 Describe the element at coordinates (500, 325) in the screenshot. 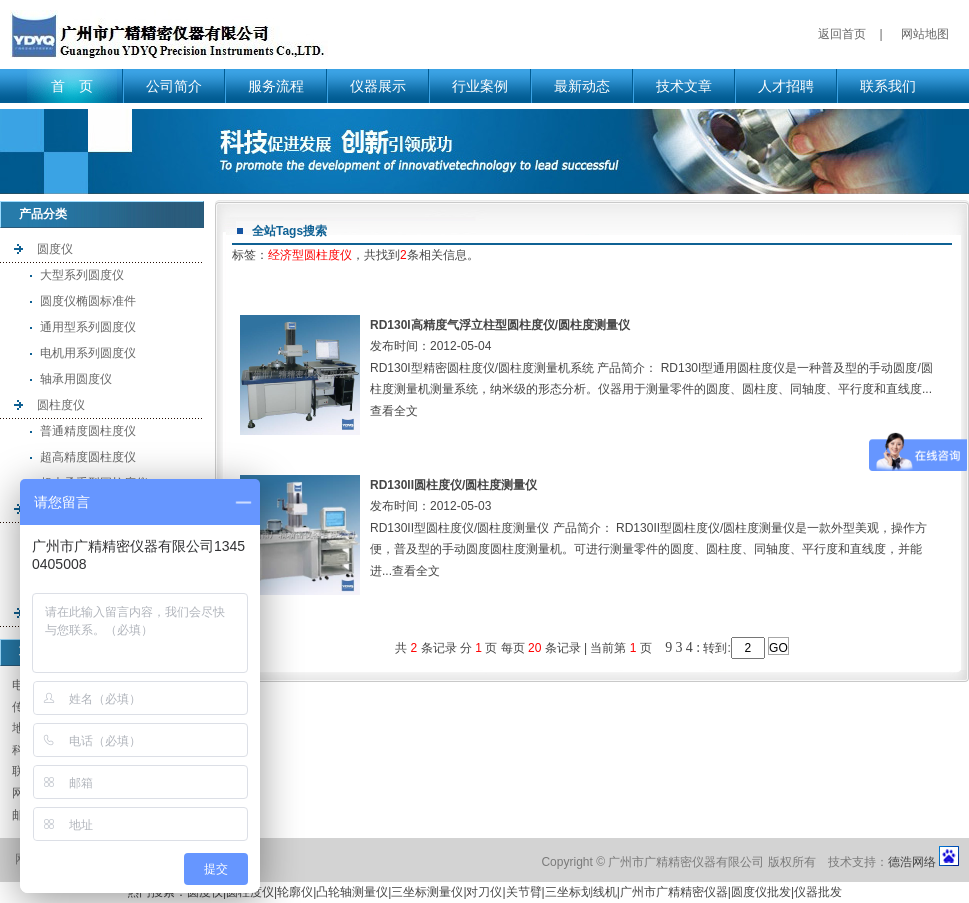

I see `RD130I高精度气浮立柱型圆柱度仪/圆柱度测量仪` at that location.